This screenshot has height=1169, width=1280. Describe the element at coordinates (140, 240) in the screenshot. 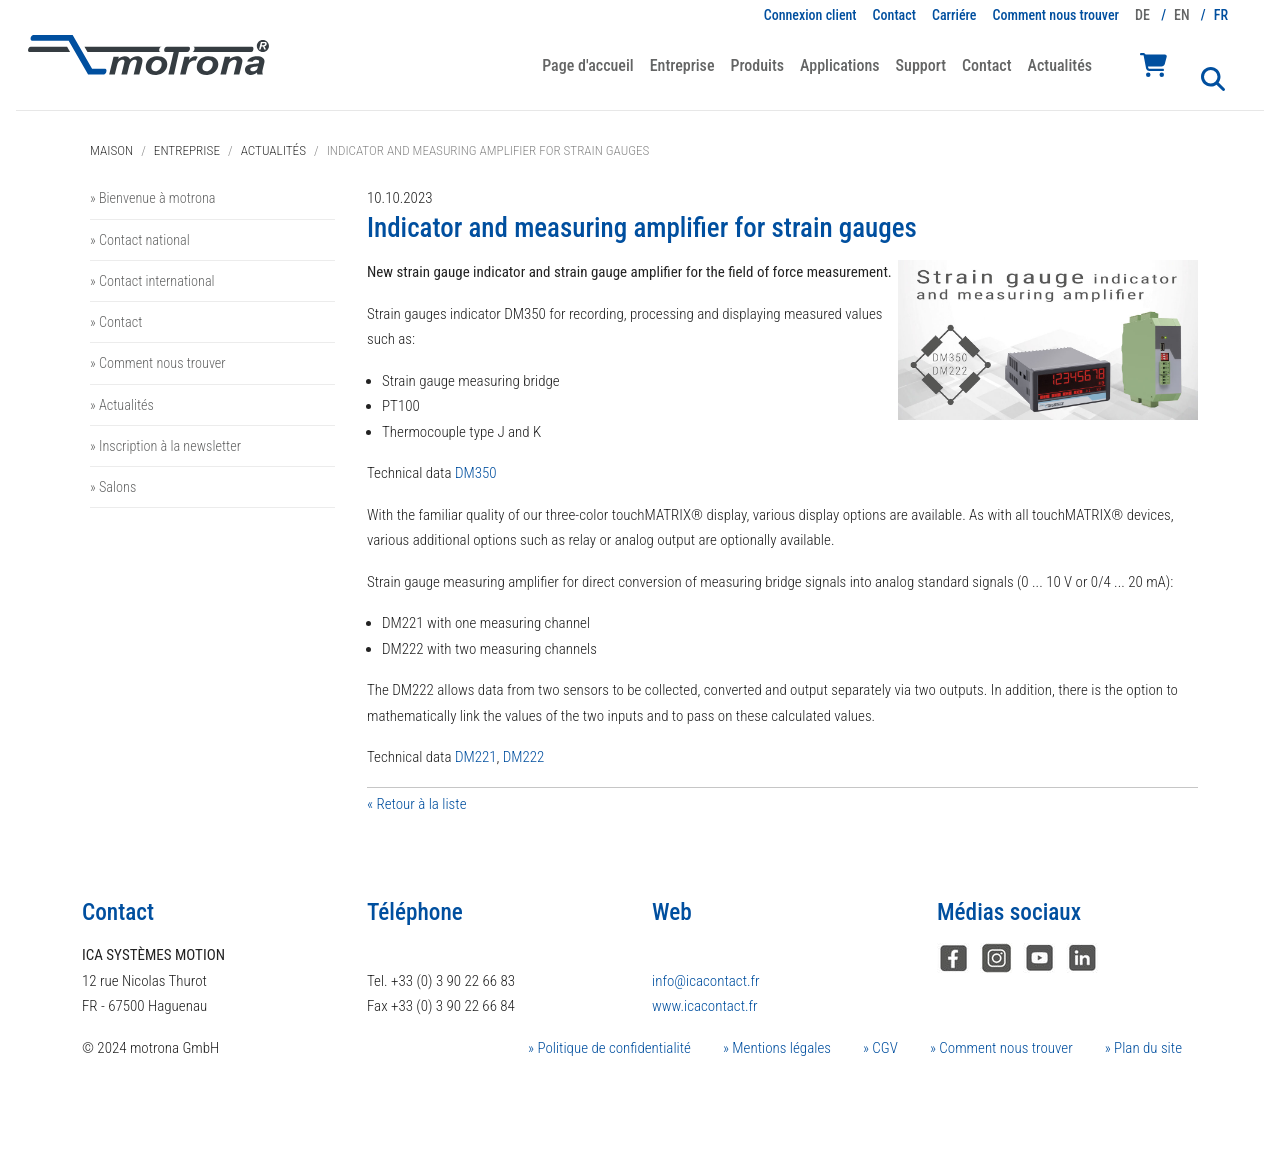

I see `» Contact national` at that location.